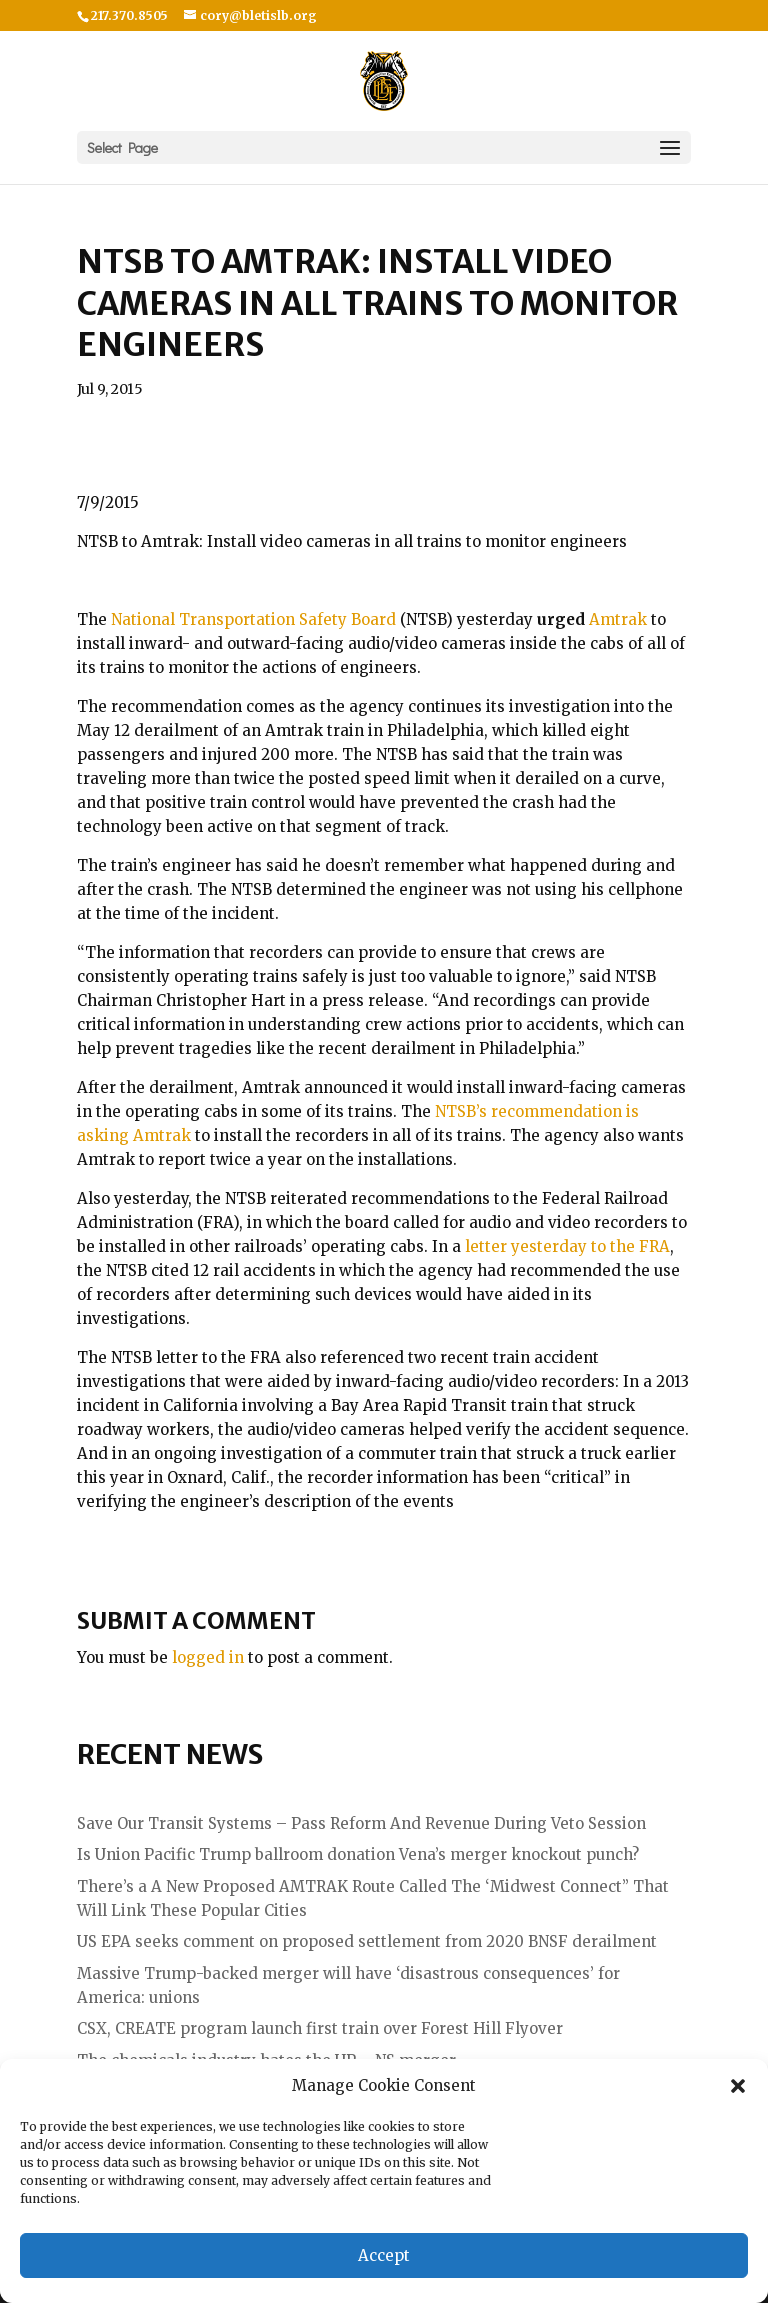 This screenshot has width=768, height=2303. I want to click on Is Union Pacific Trump ballroom donation Vena’s merger knockout punch?, so click(358, 1854).